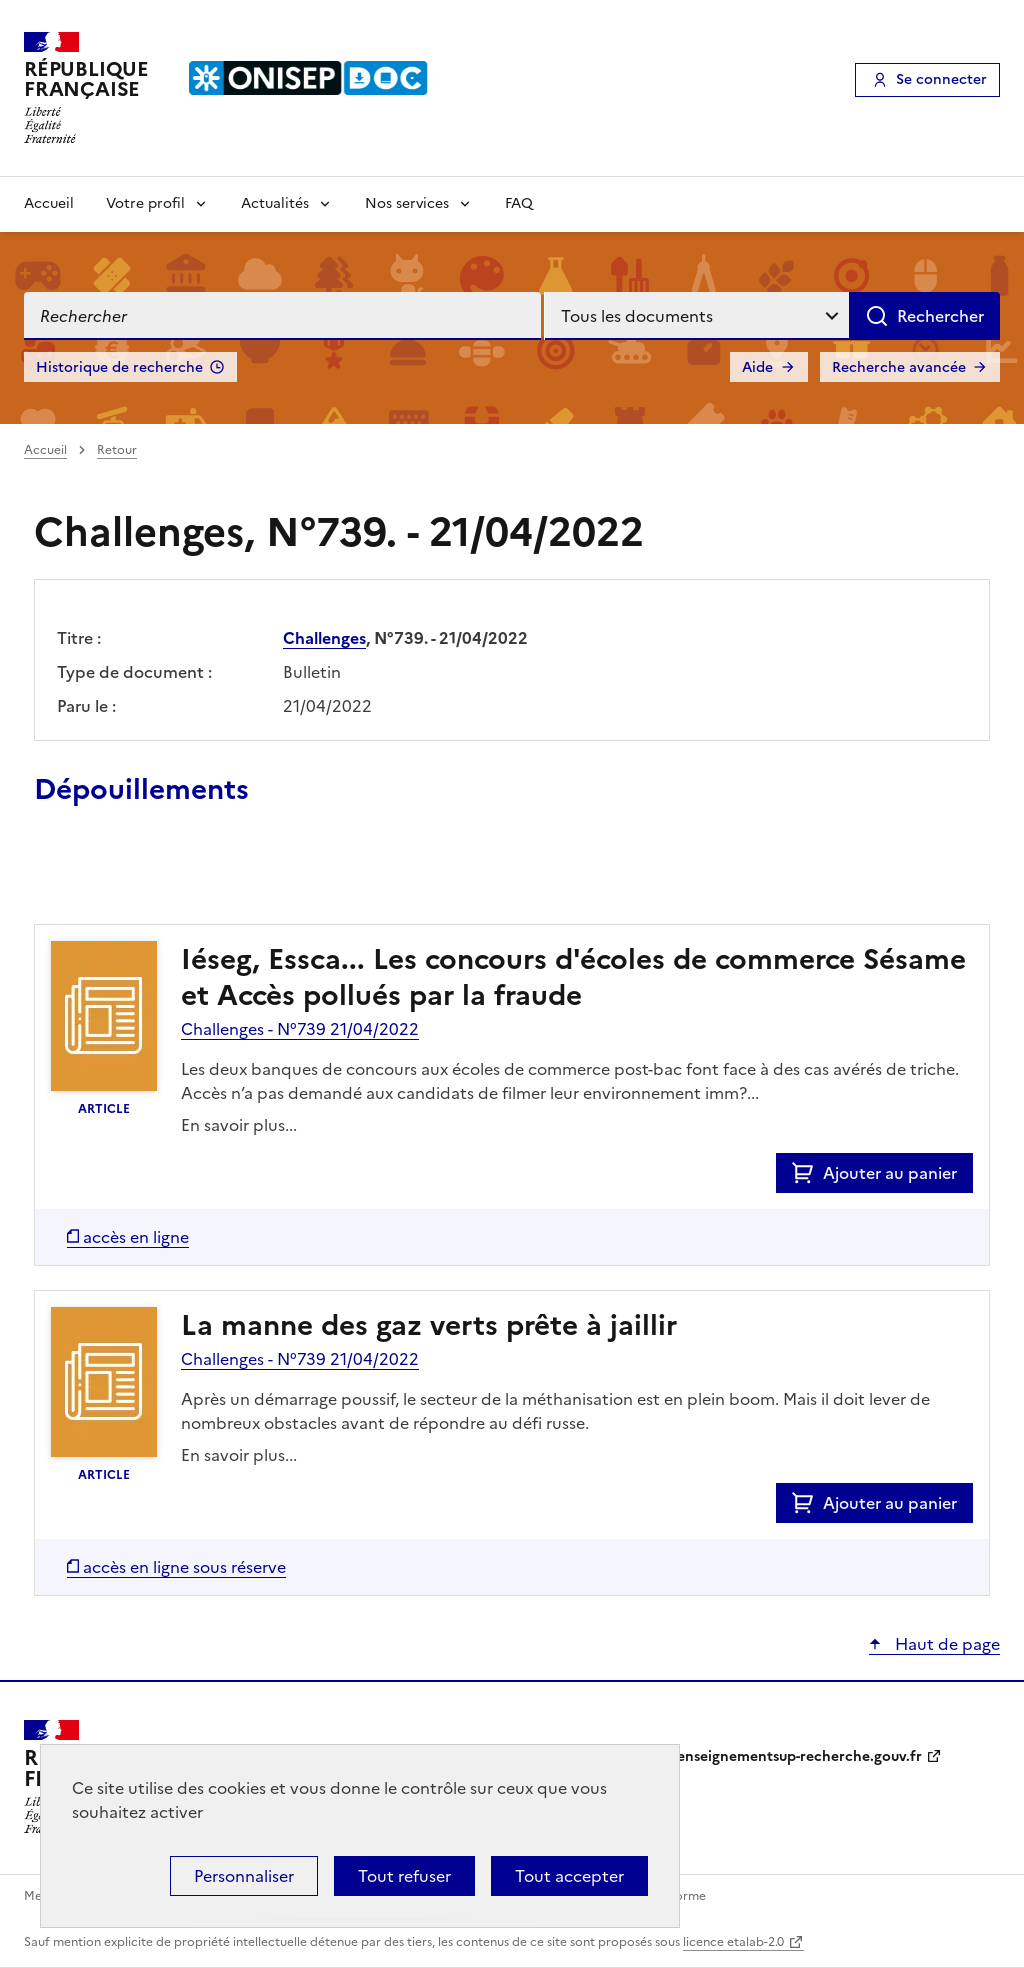 Image resolution: width=1024 pixels, height=1968 pixels. I want to click on Se connecter, so click(941, 79).